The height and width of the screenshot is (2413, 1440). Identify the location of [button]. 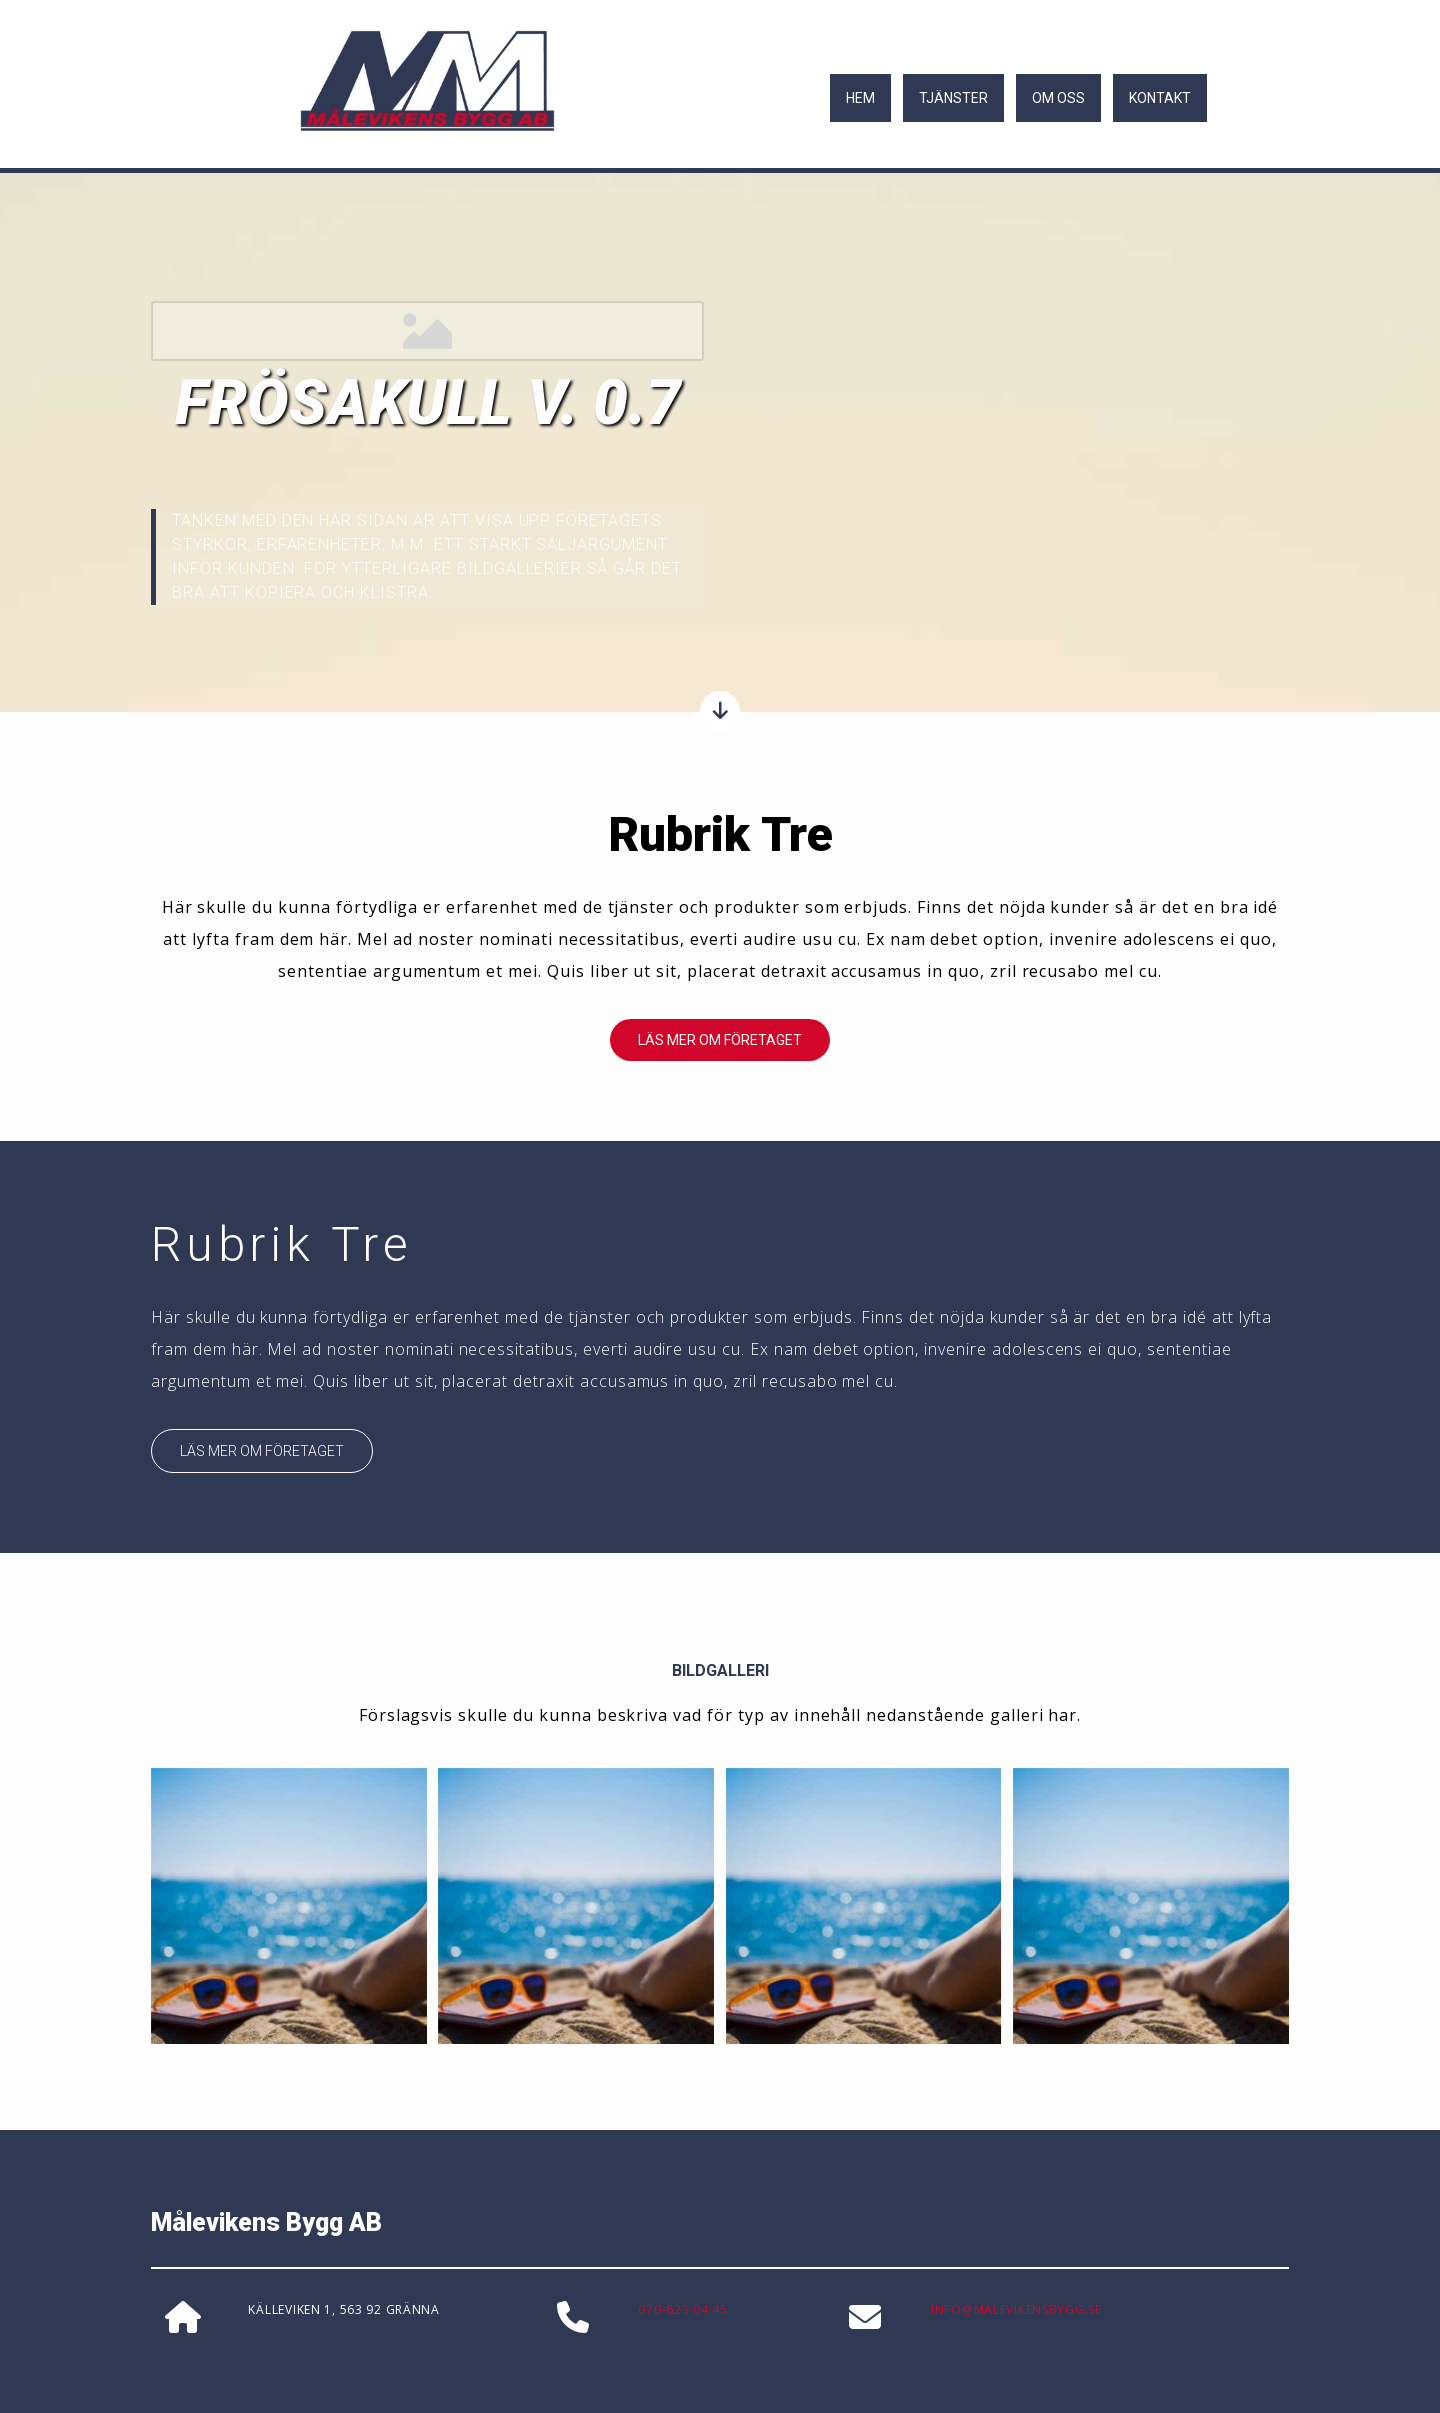
(720, 1040).